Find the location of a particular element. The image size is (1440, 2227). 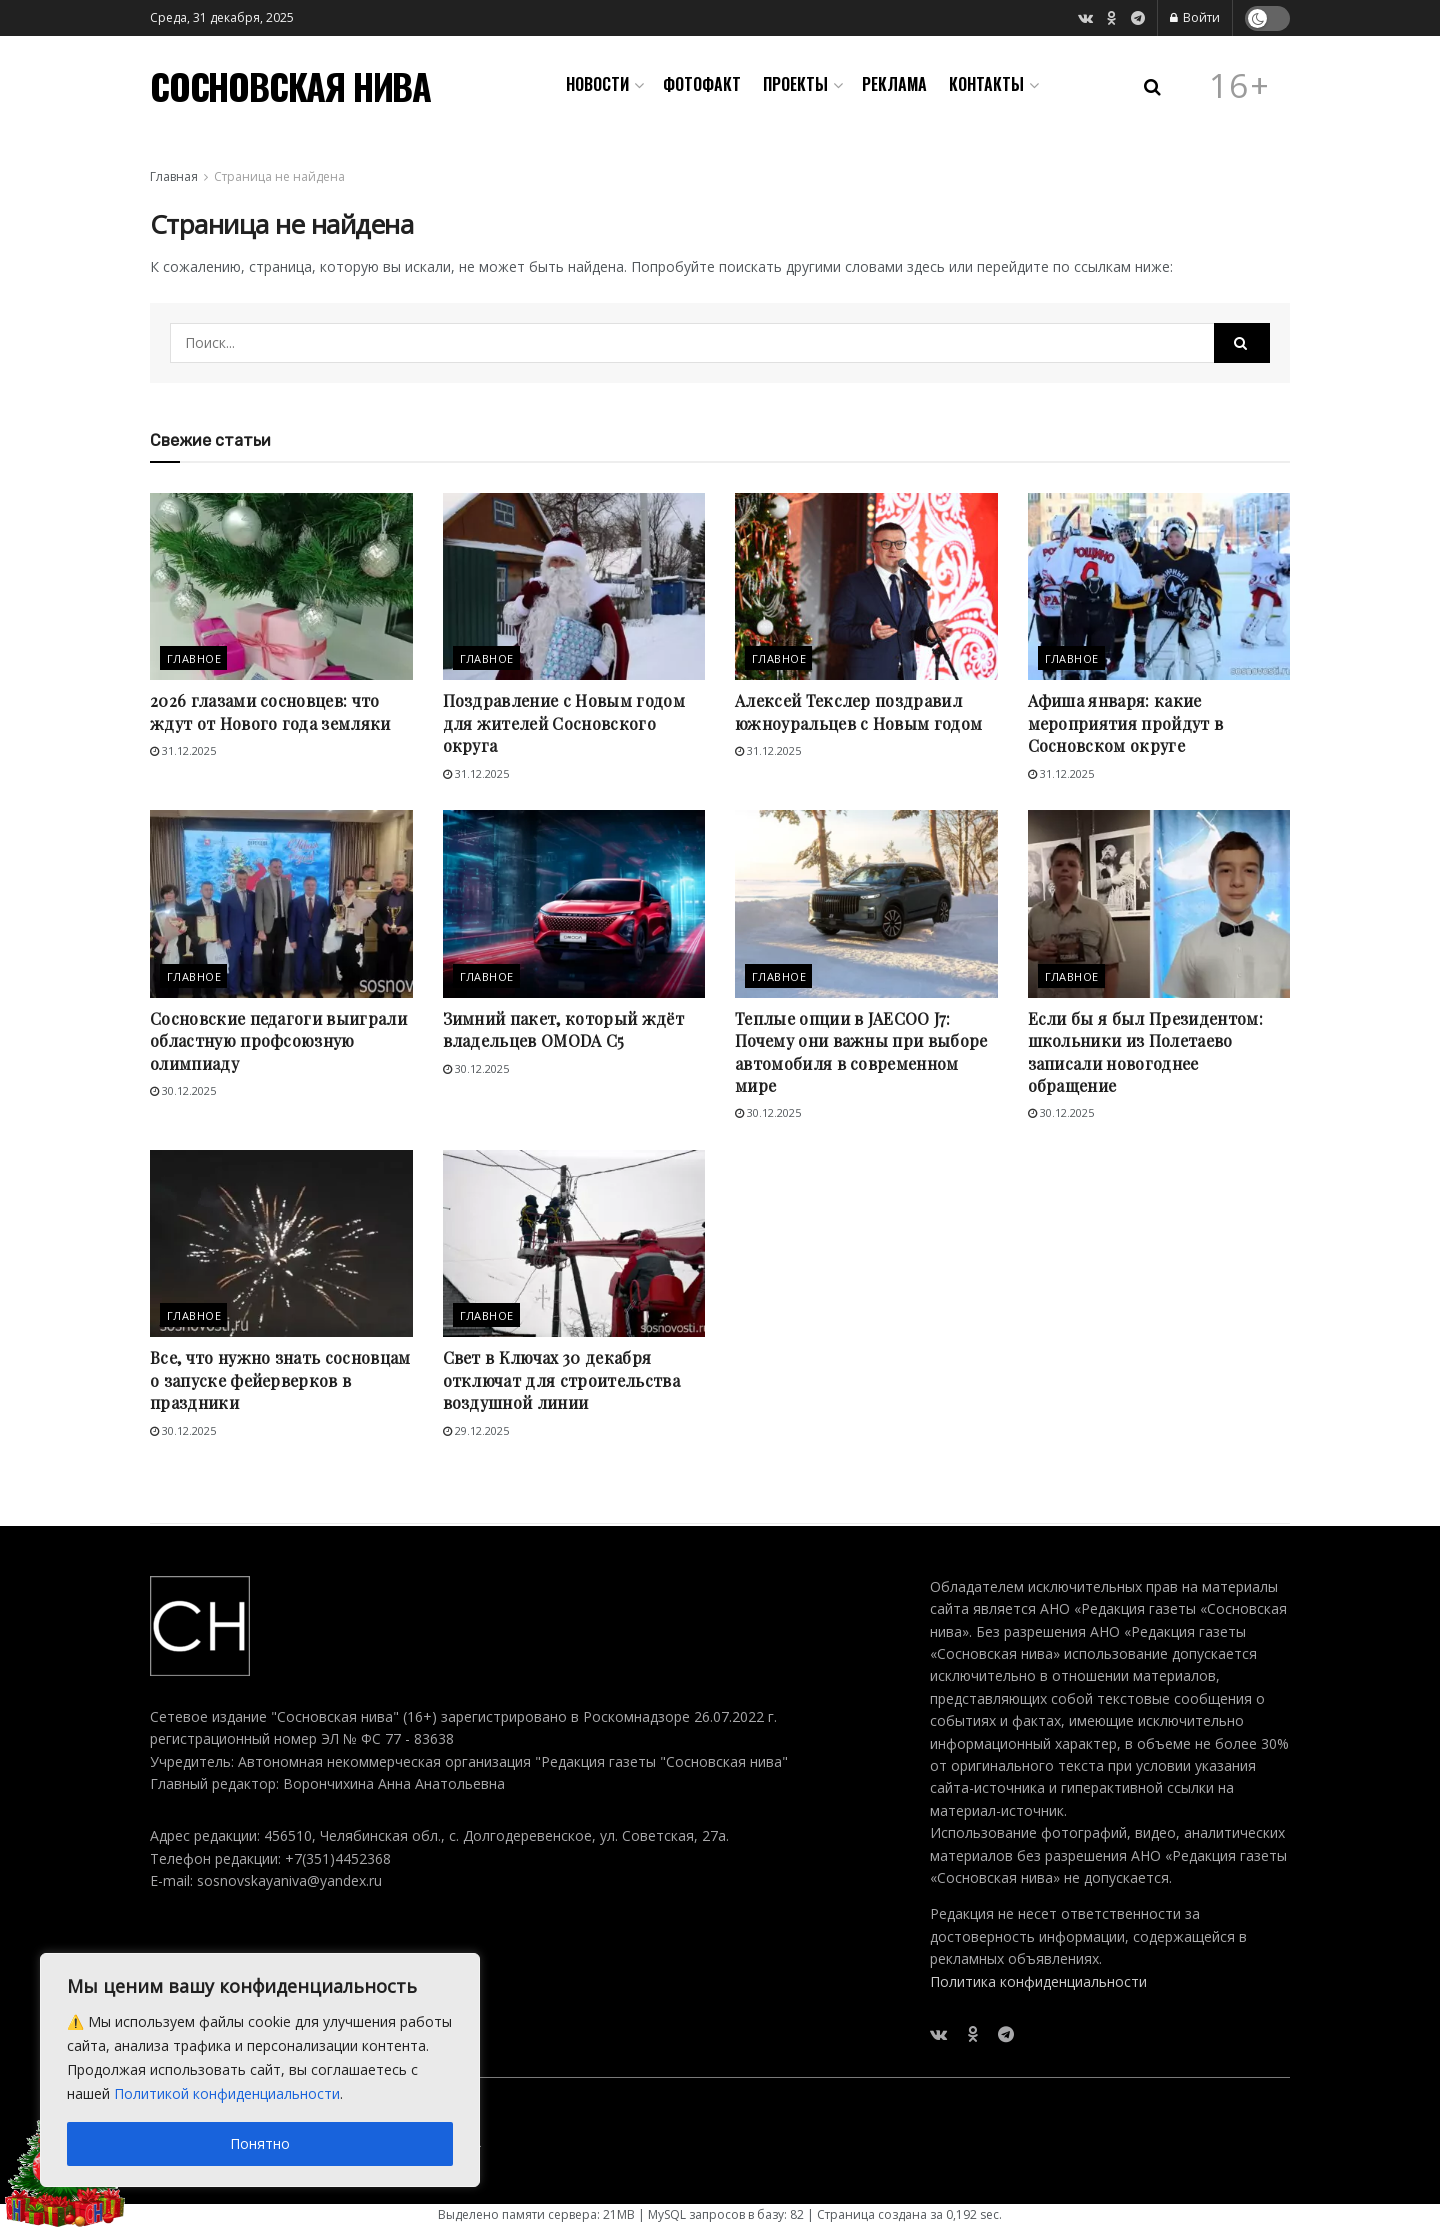

2026 глазами сосновцев: что ждут от Нового года земляки is located at coordinates (270, 711).